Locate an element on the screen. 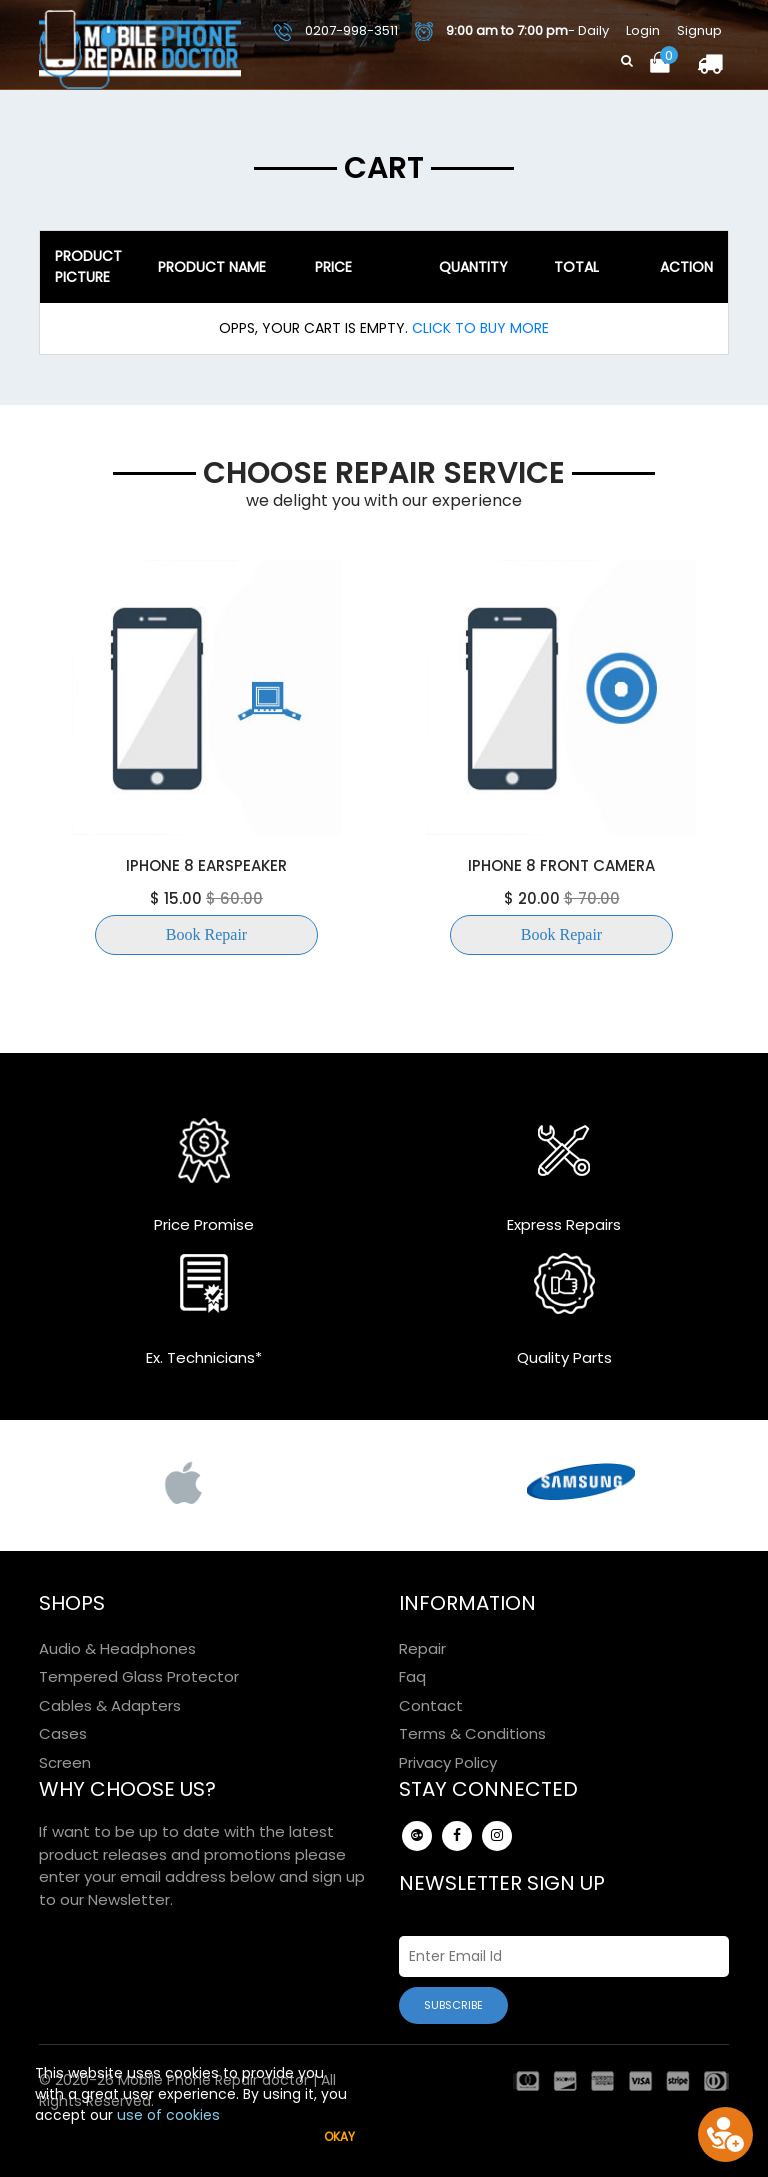 Image resolution: width=768 pixels, height=2177 pixels. 0207-998-3511 is located at coordinates (336, 30).